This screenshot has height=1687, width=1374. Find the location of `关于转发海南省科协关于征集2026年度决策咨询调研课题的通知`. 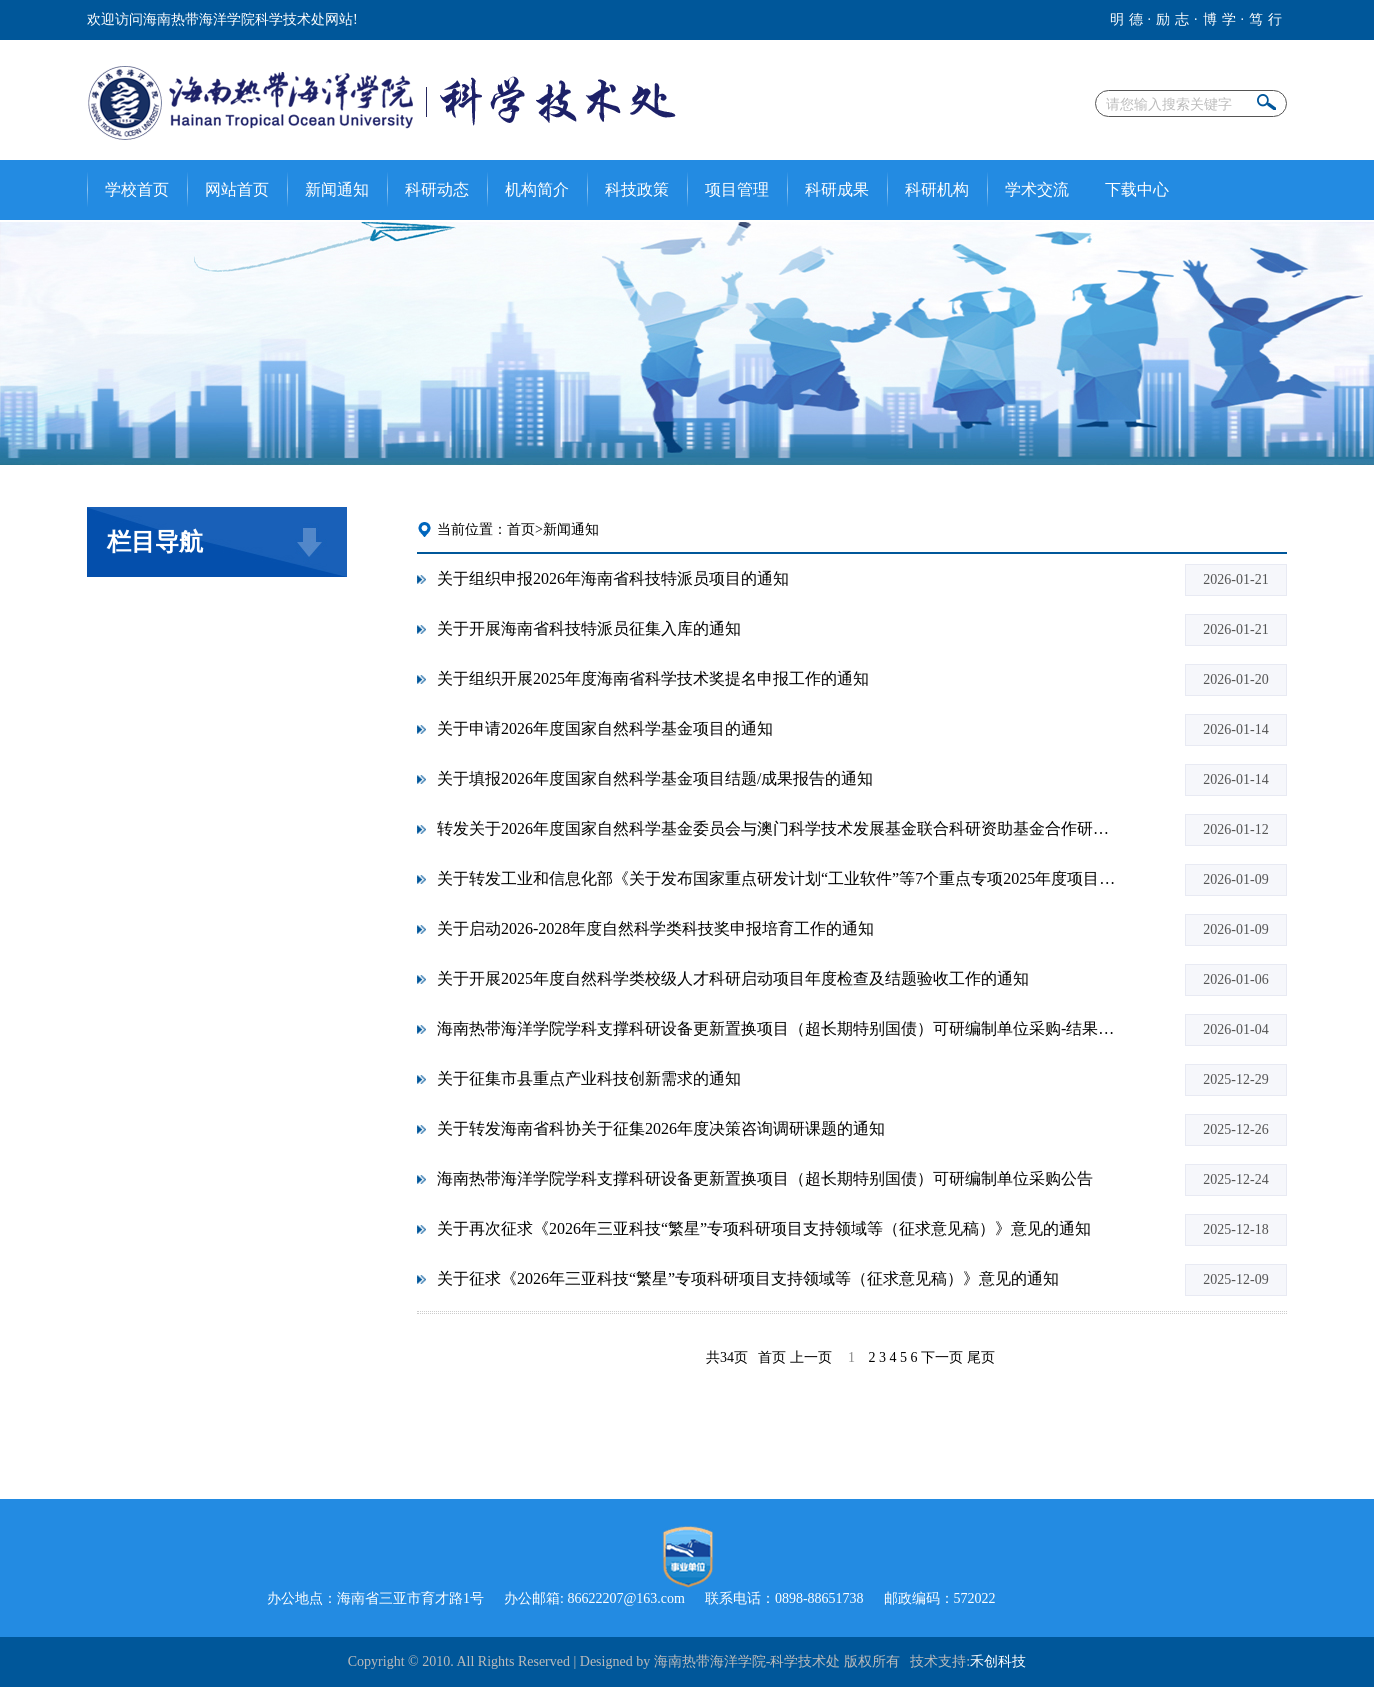

关于转发海南省科协关于征集2026年度决策咨询调研课题的通知 is located at coordinates (661, 1128).